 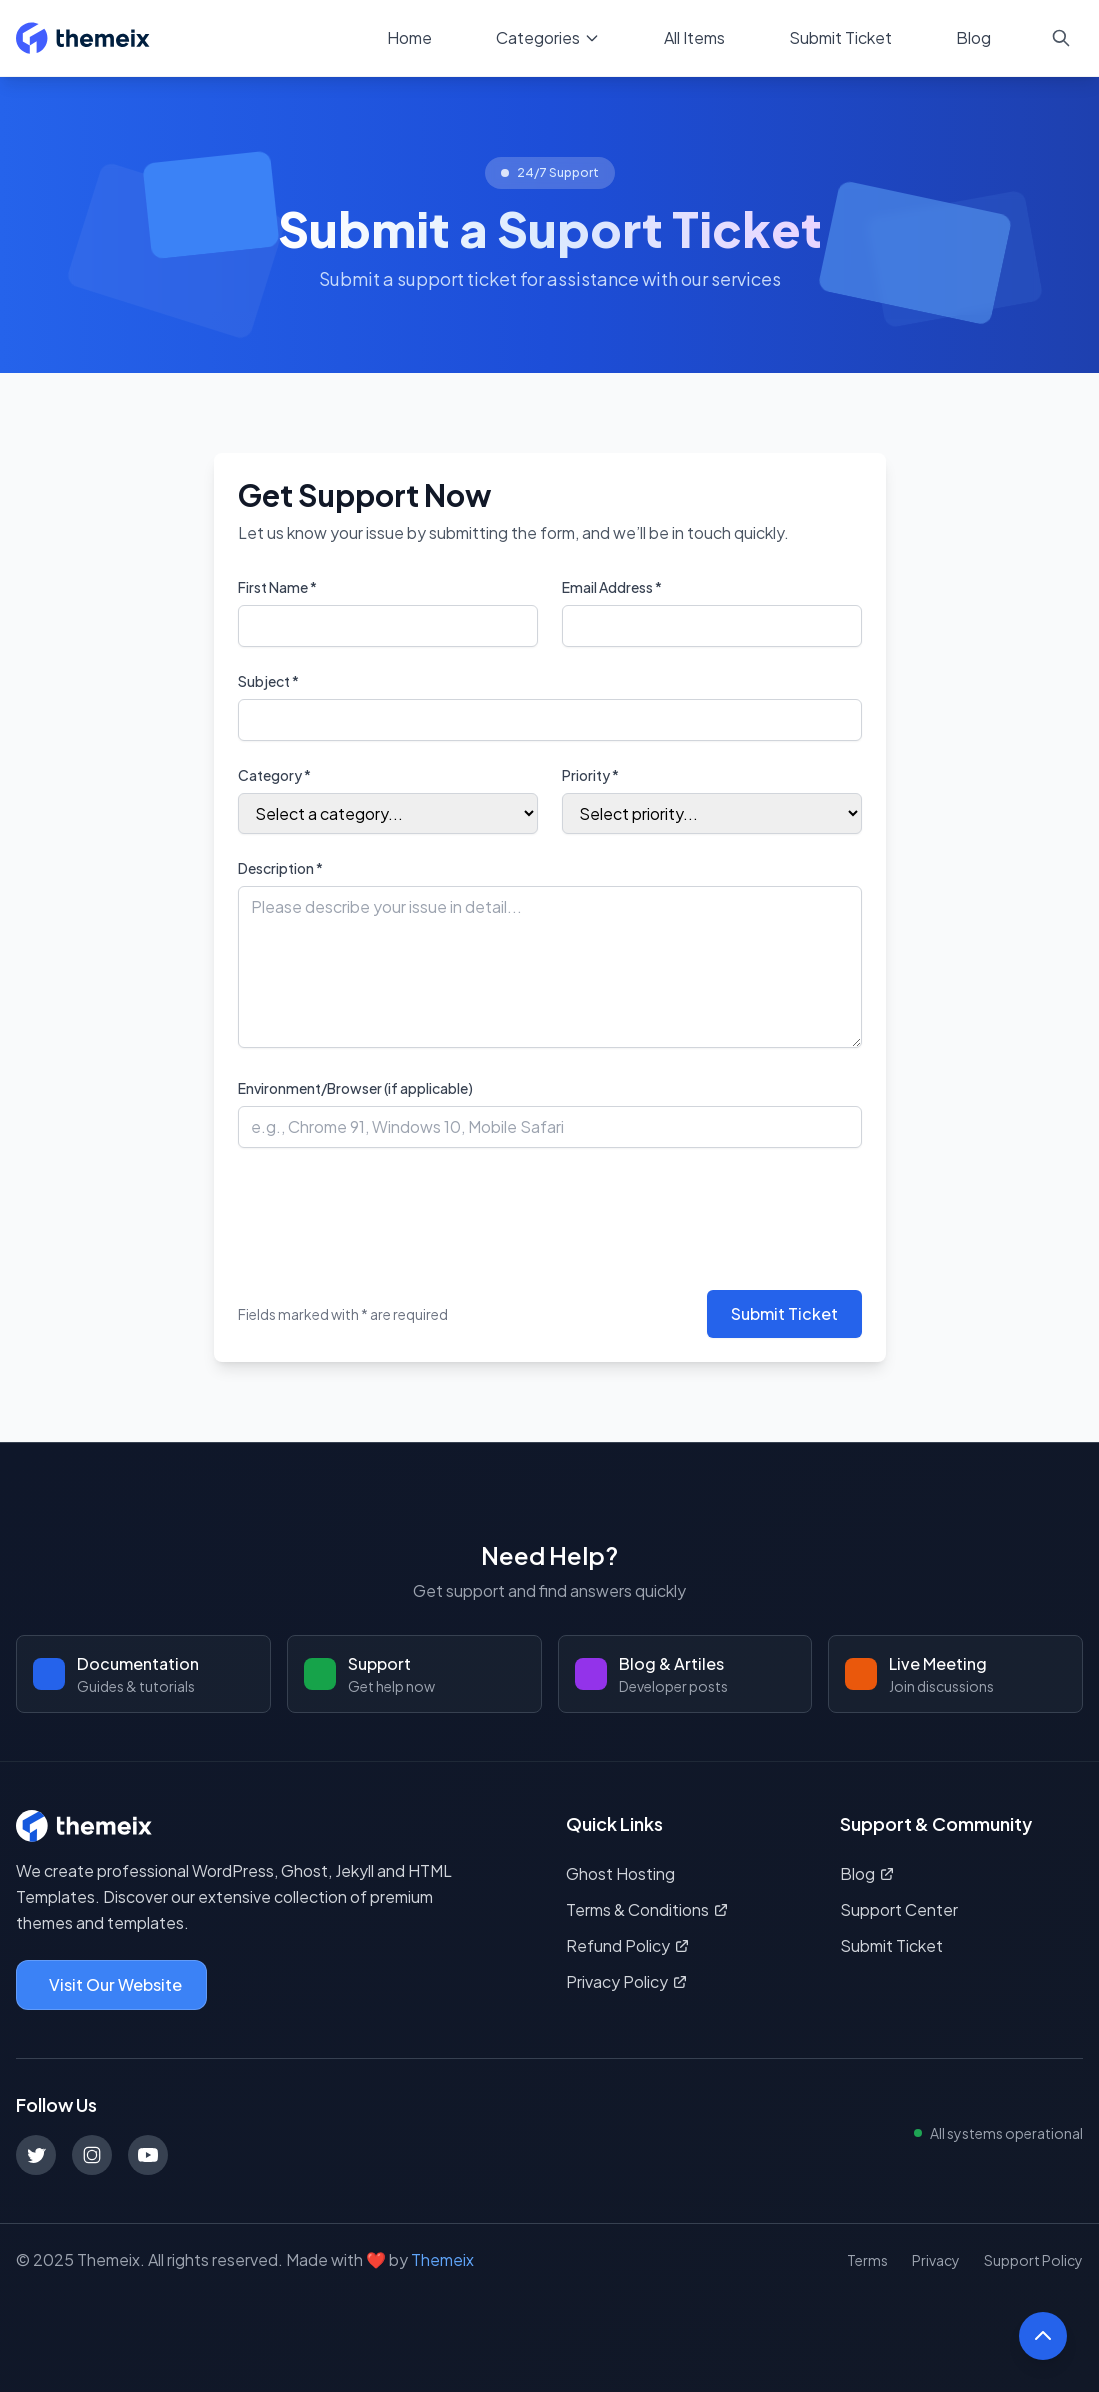 What do you see at coordinates (409, 37) in the screenshot?
I see `Home` at bounding box center [409, 37].